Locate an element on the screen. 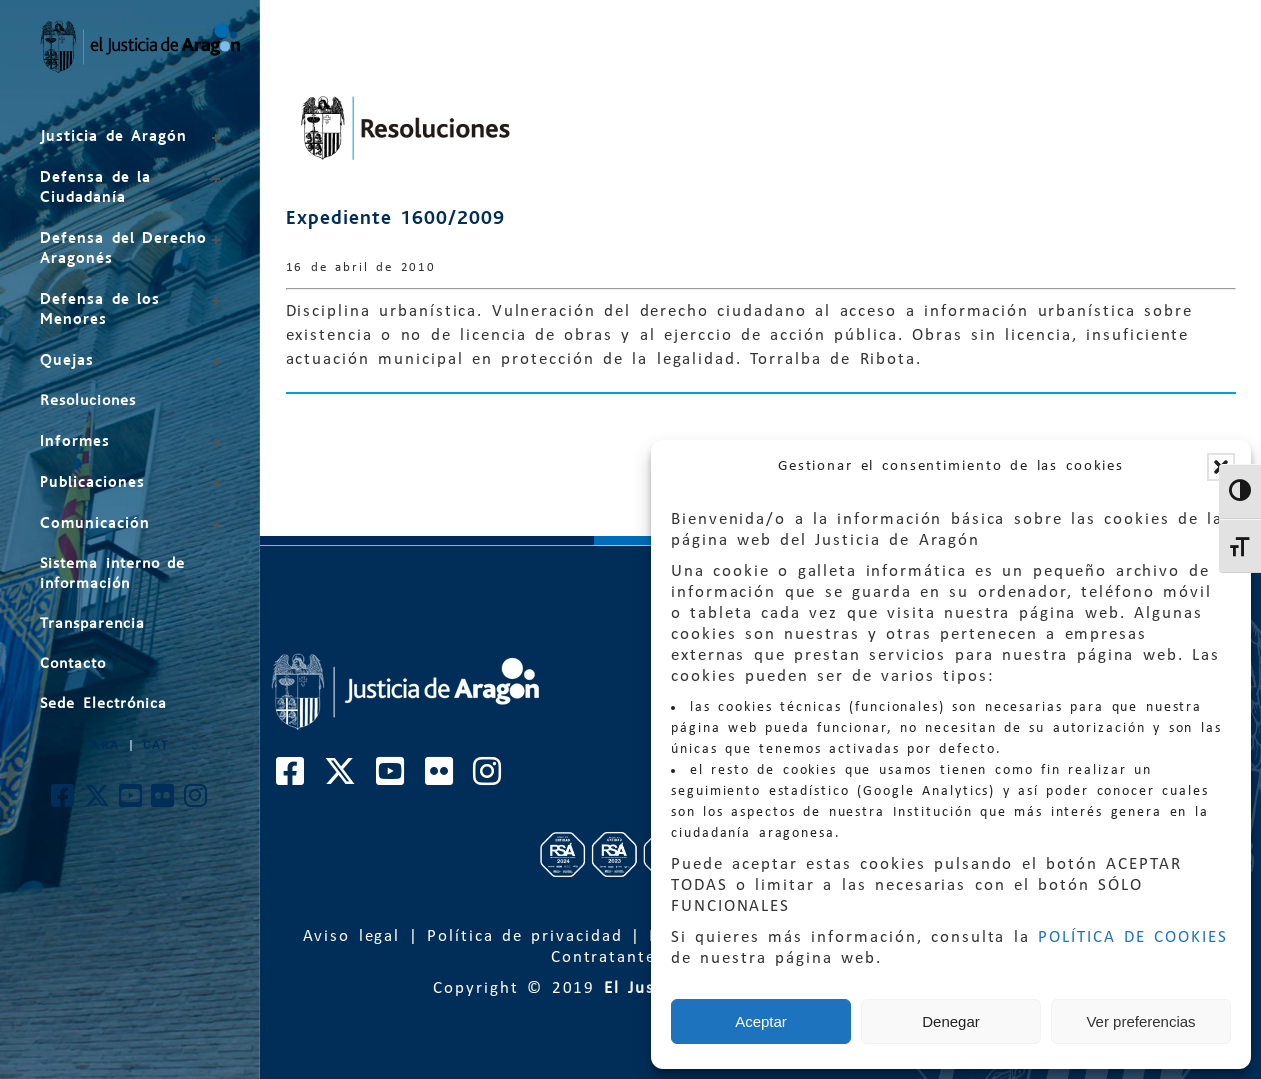  Denegar is located at coordinates (951, 1021).